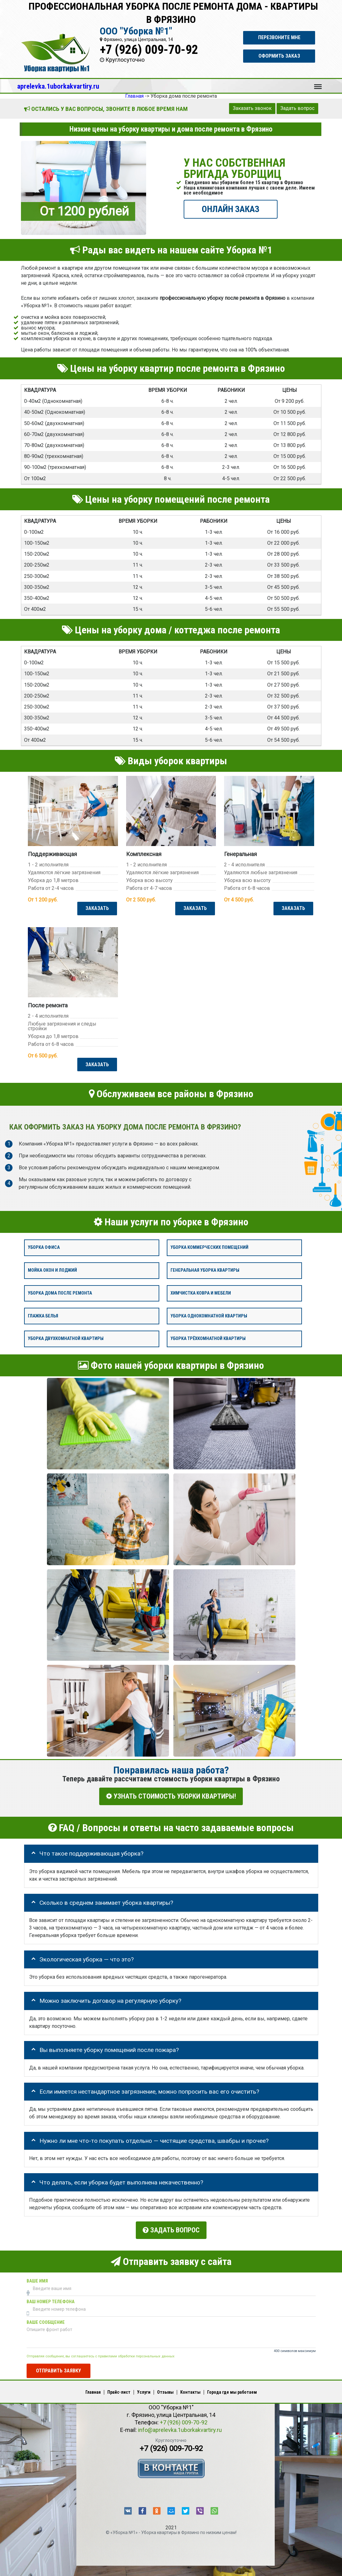 The height and width of the screenshot is (2576, 342). What do you see at coordinates (201, 1293) in the screenshot?
I see `Химчистка ковра и мебели` at bounding box center [201, 1293].